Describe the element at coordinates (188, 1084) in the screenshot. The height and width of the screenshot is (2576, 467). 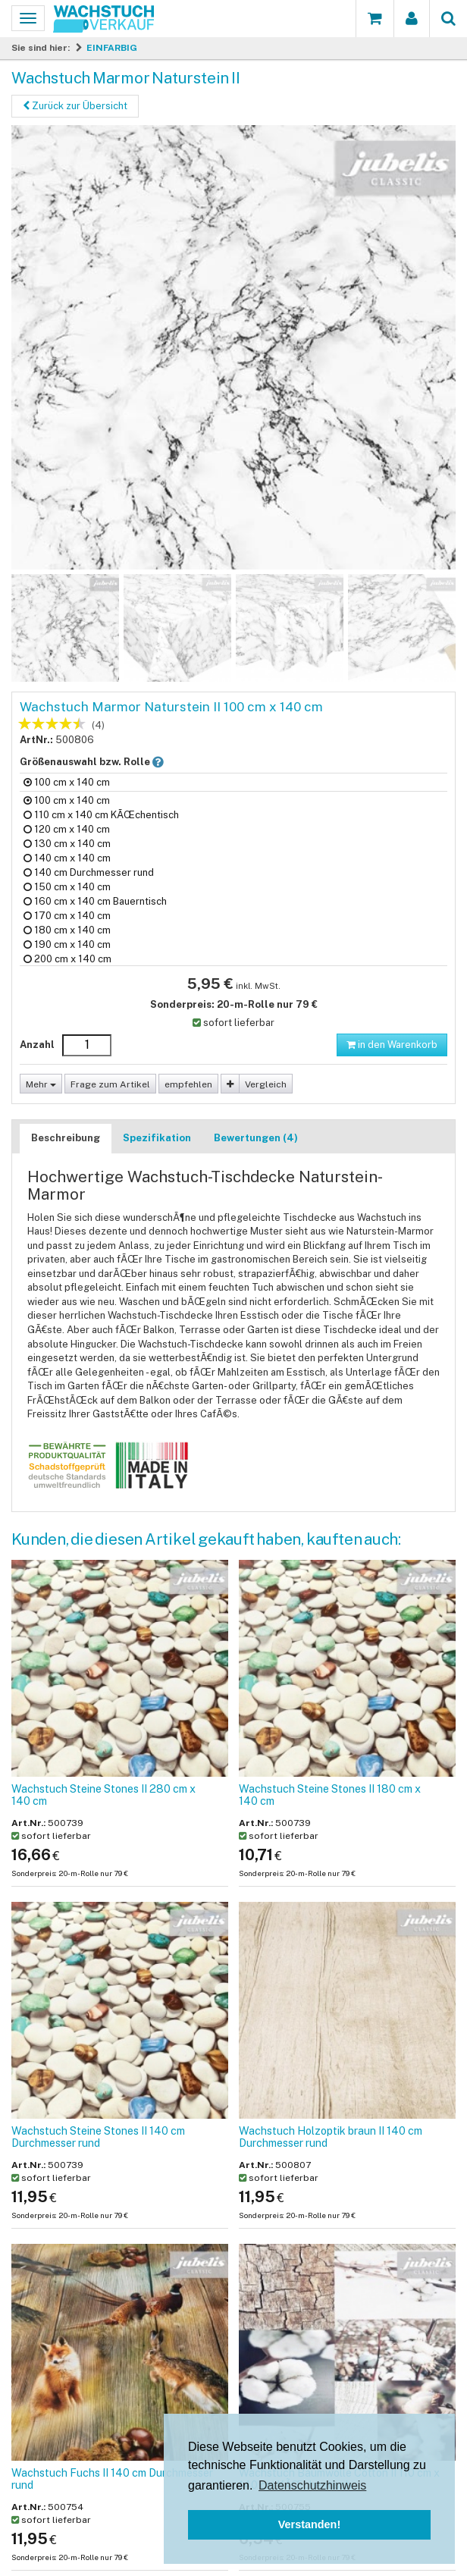
I see `empfehlen` at that location.